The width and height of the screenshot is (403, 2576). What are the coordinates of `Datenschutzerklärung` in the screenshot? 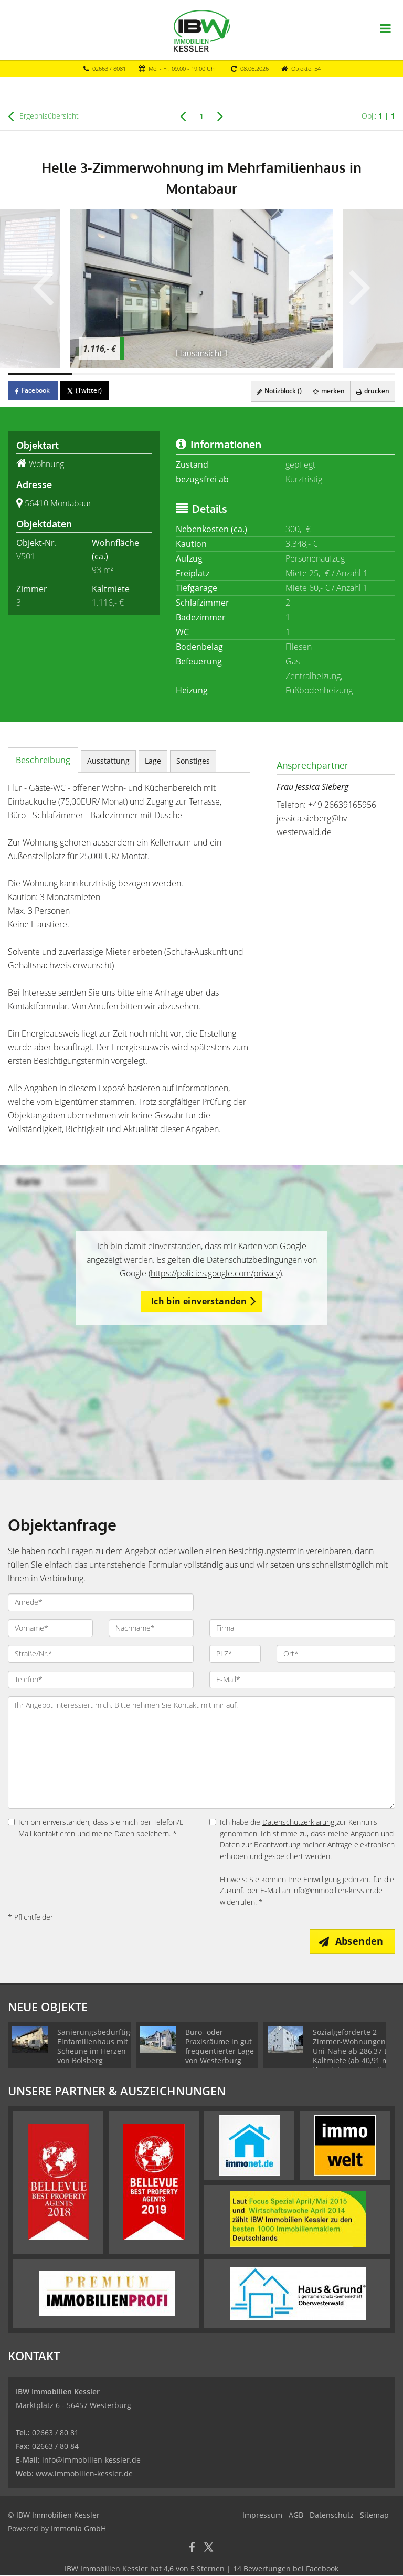 It's located at (299, 1822).